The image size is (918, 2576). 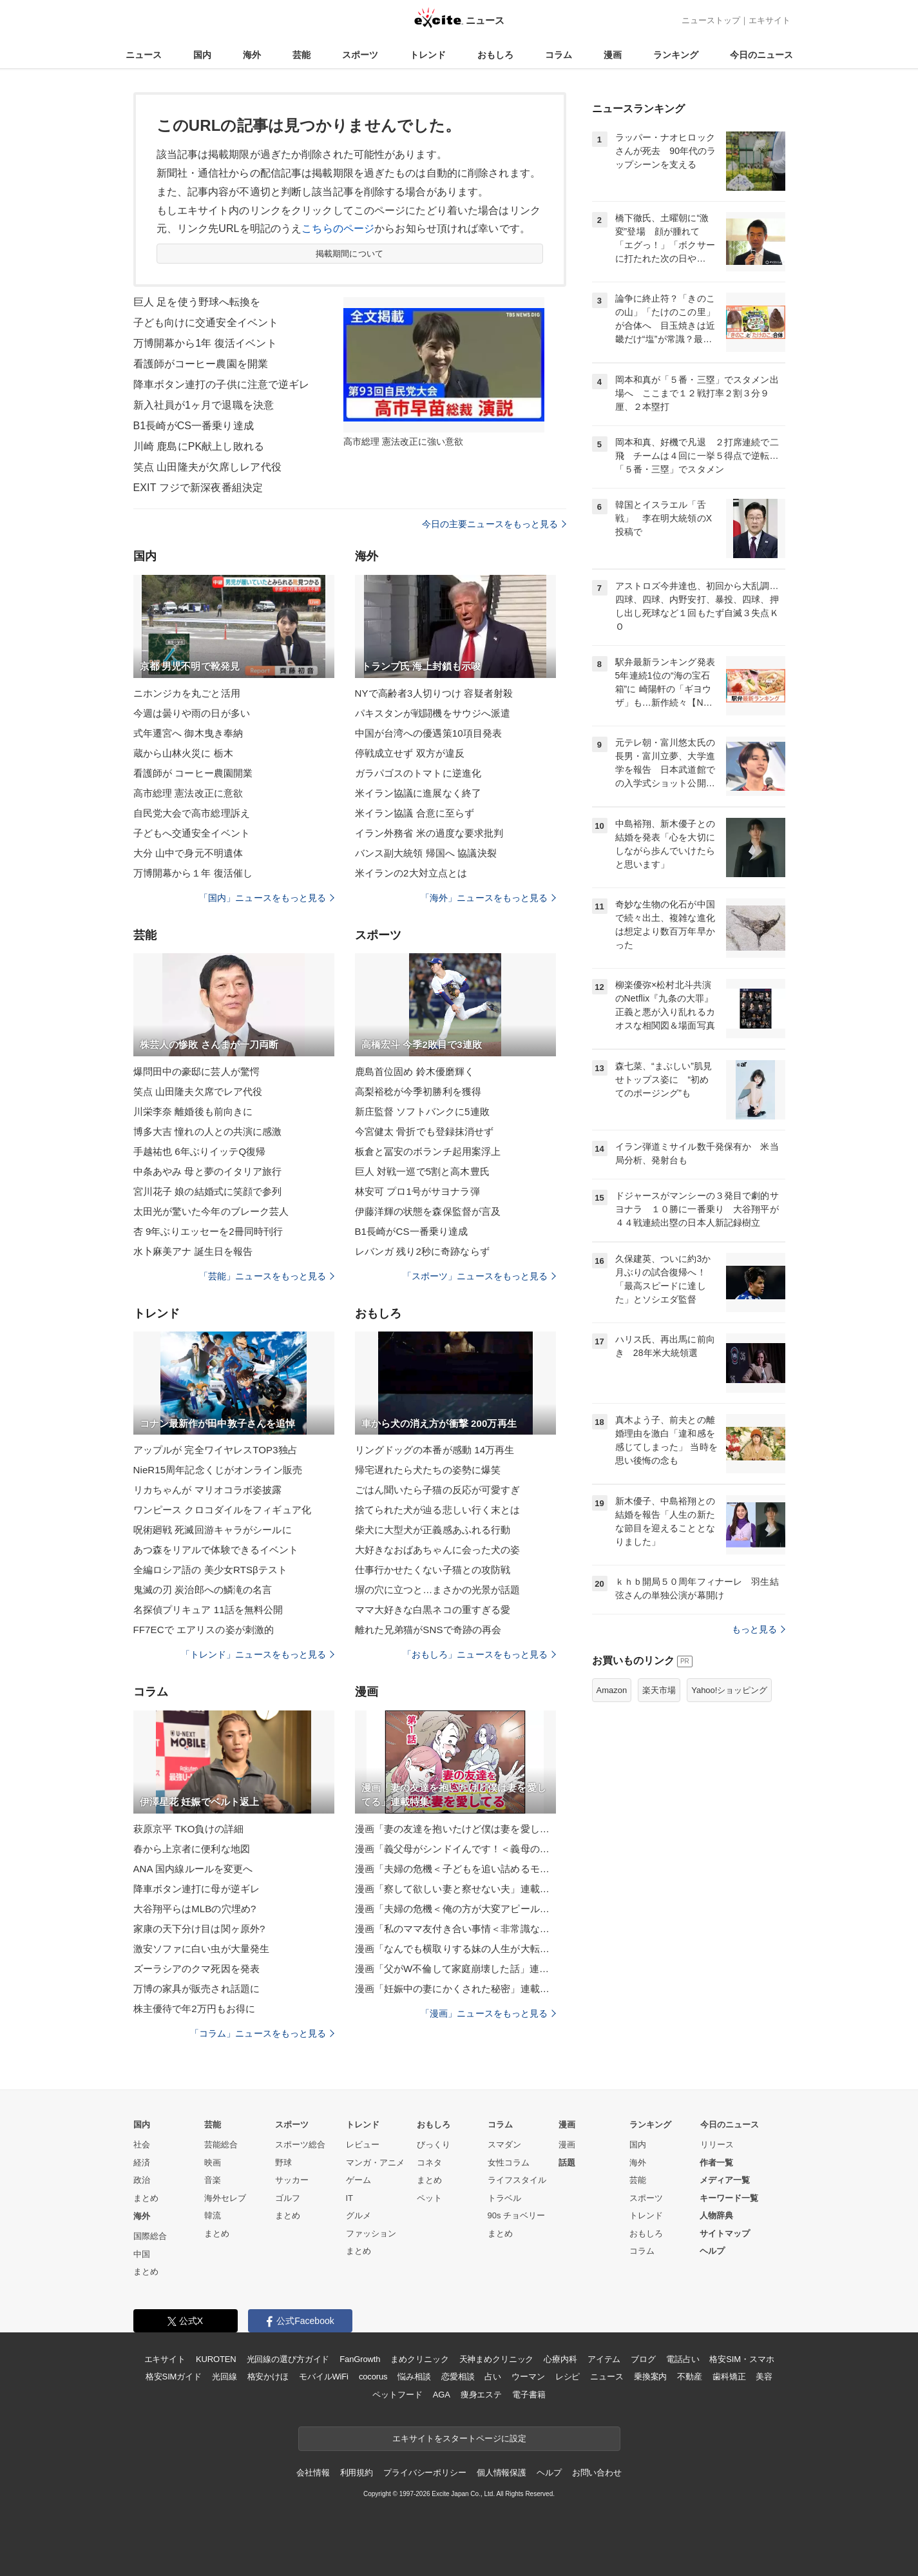 What do you see at coordinates (287, 2198) in the screenshot?
I see `ゴルフ` at bounding box center [287, 2198].